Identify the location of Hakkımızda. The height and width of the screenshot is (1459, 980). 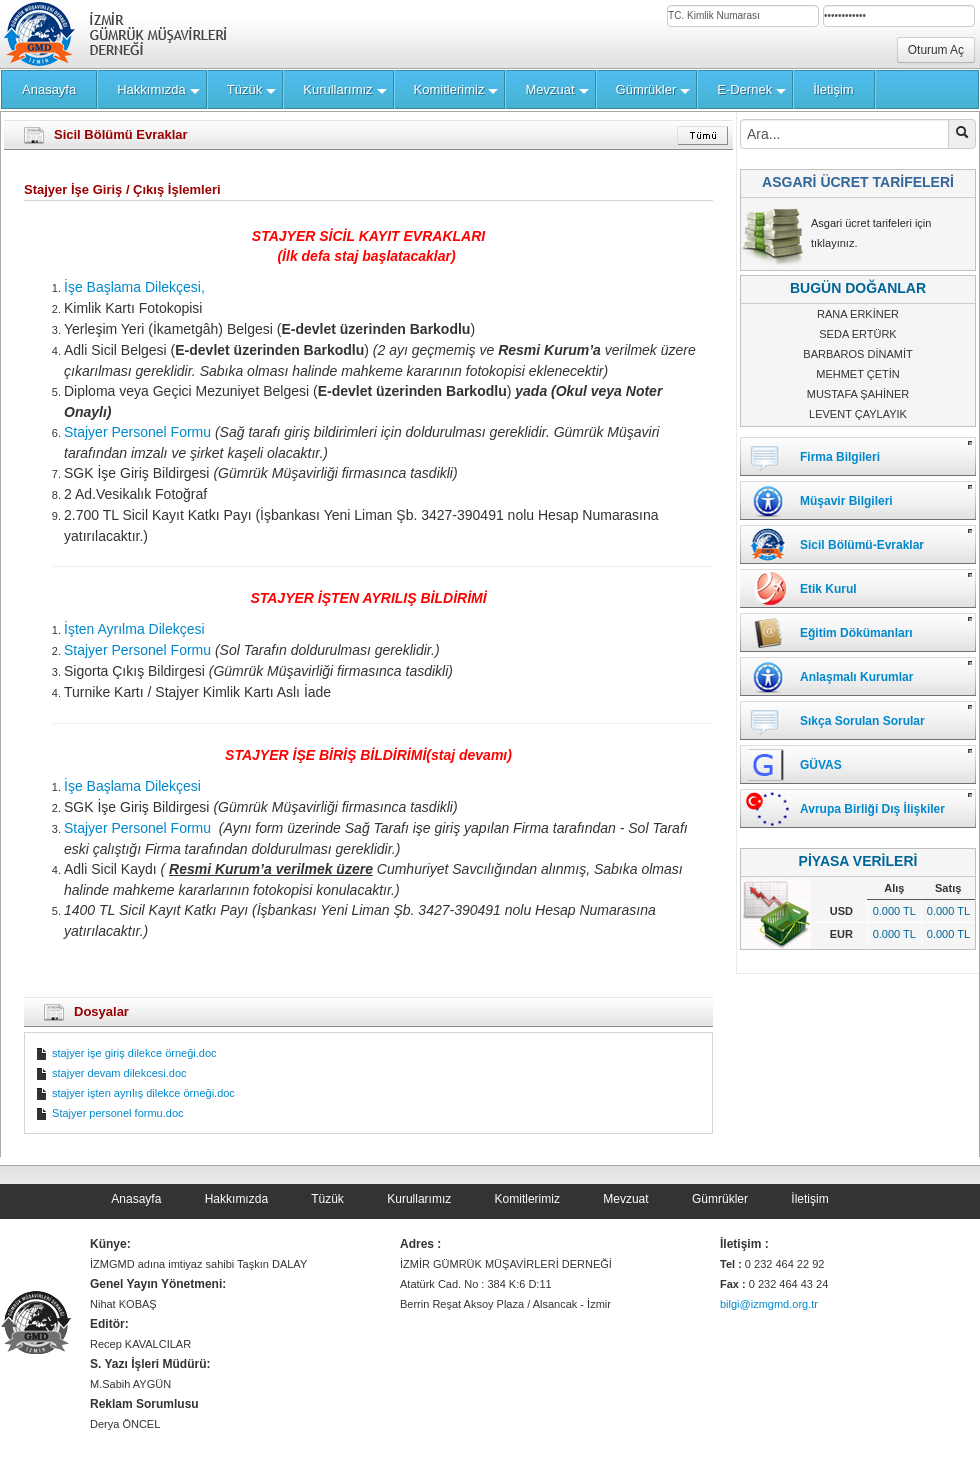
(236, 1199).